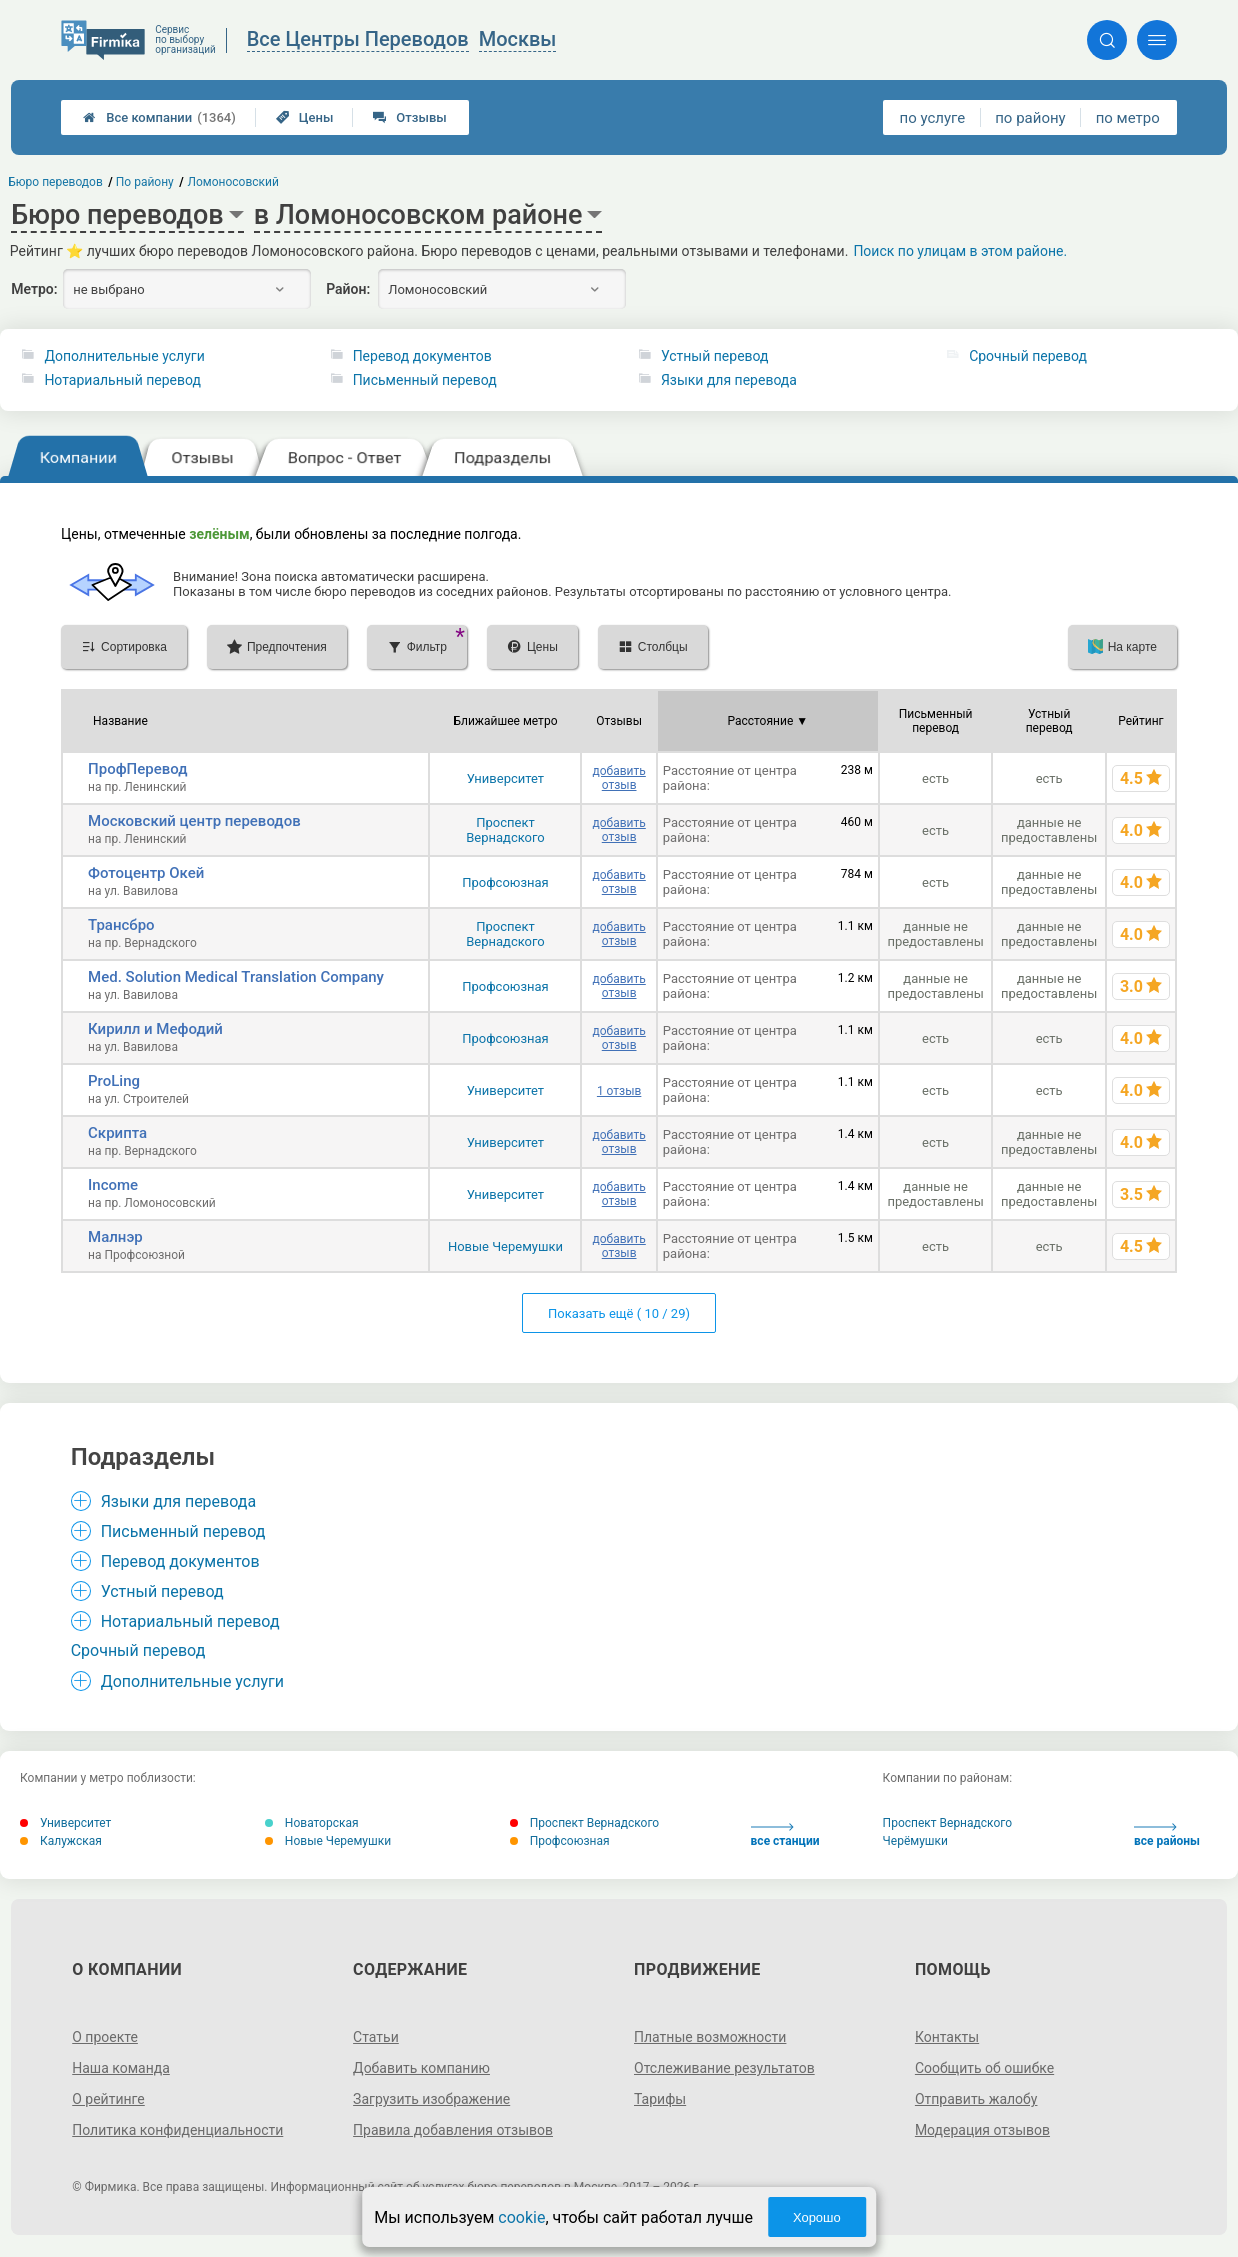 This screenshot has height=2257, width=1238. I want to click on Дополнительные услуги, so click(124, 356).